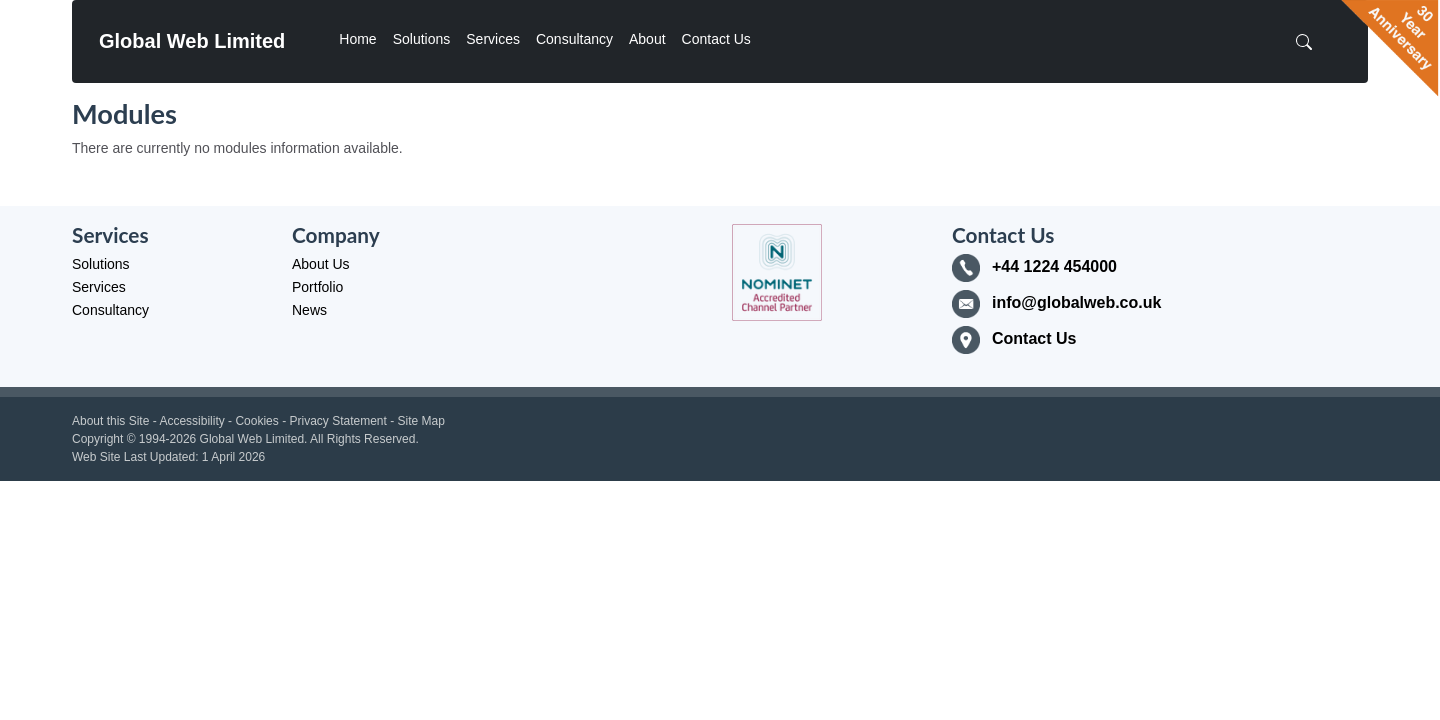  I want to click on Privacy Statement, so click(337, 421).